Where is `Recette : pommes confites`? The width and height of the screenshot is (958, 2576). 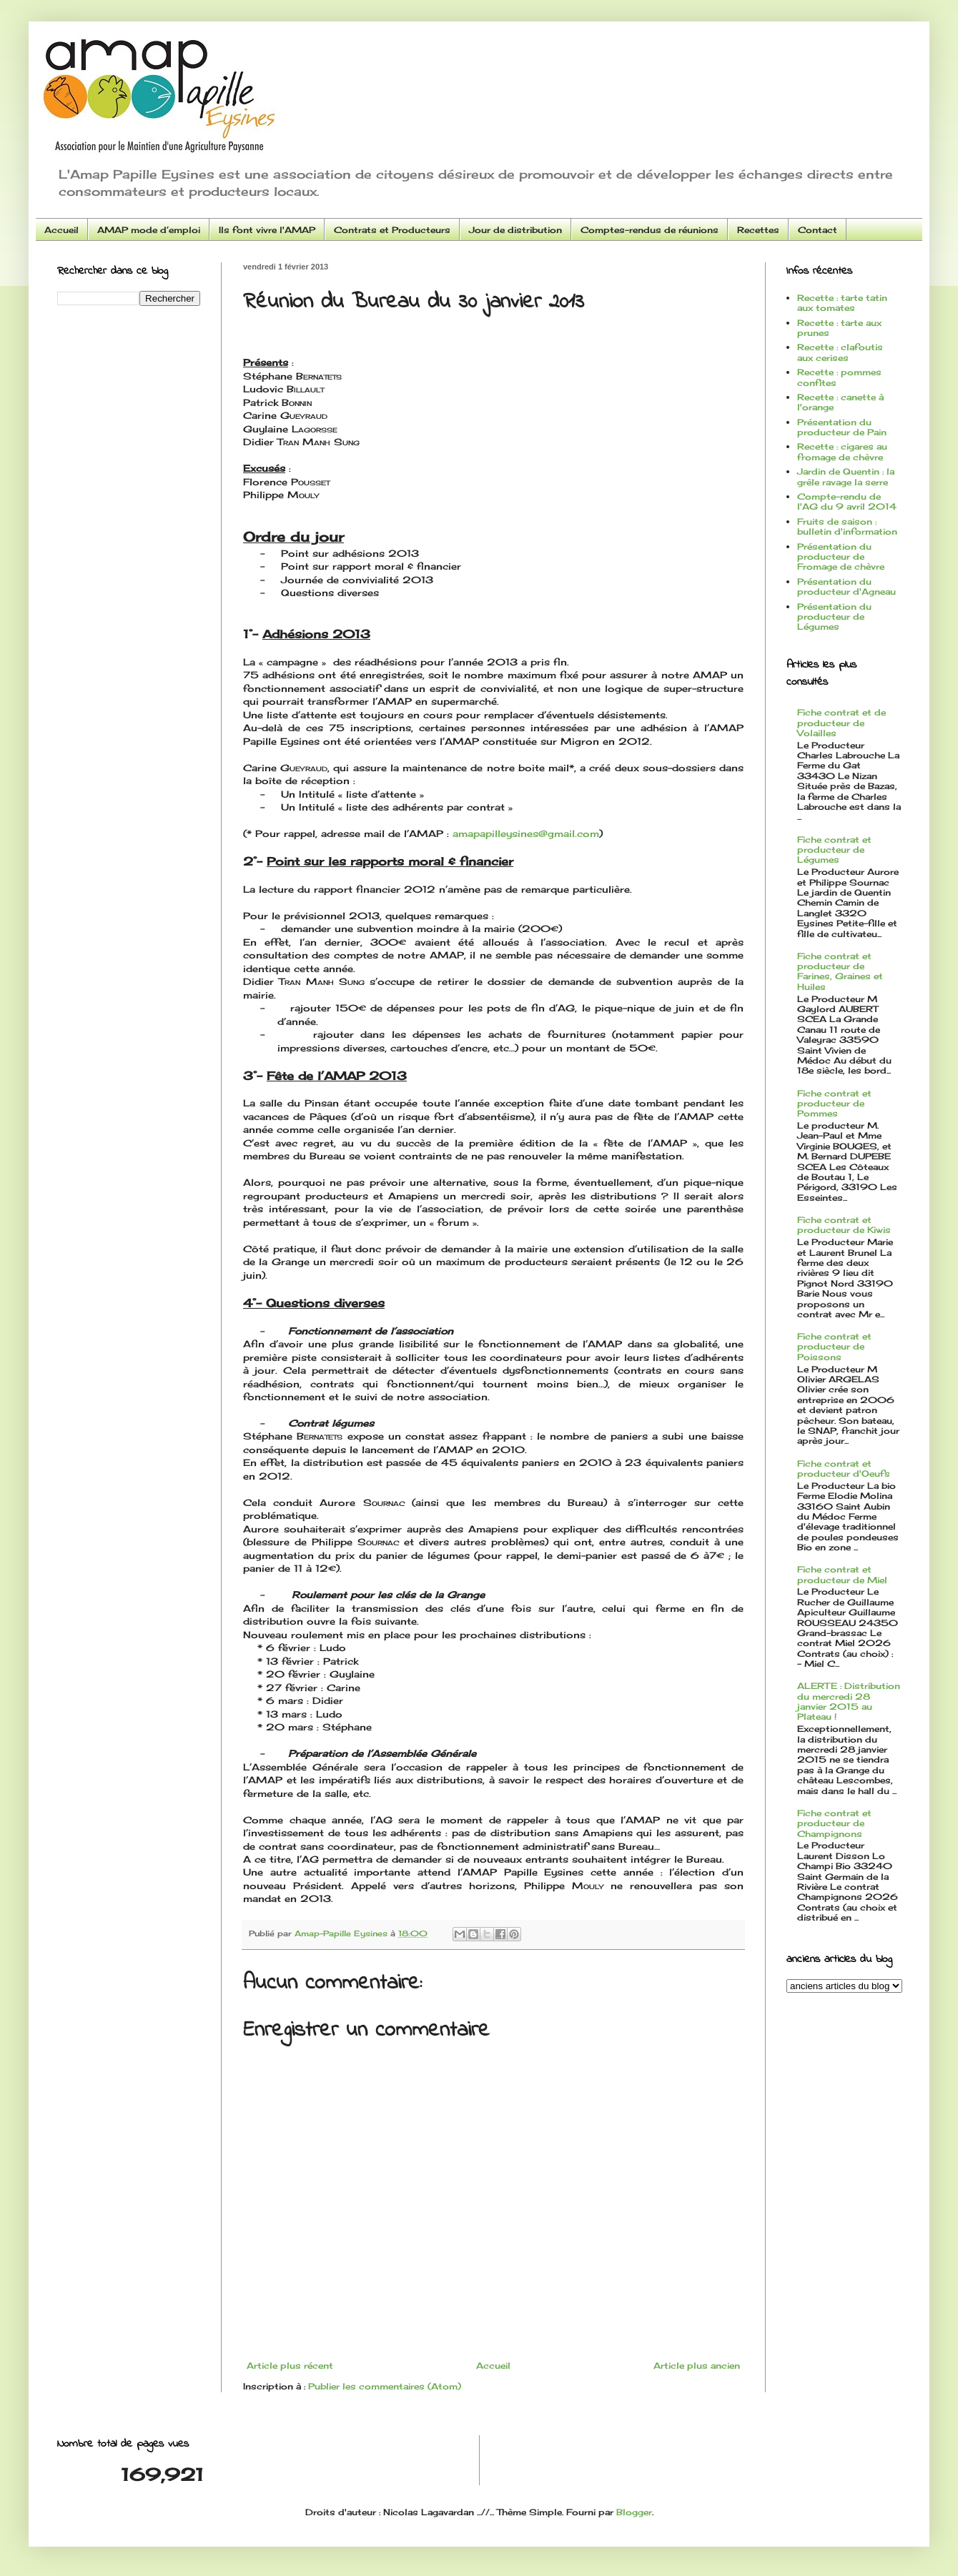 Recette : pommes confites is located at coordinates (839, 377).